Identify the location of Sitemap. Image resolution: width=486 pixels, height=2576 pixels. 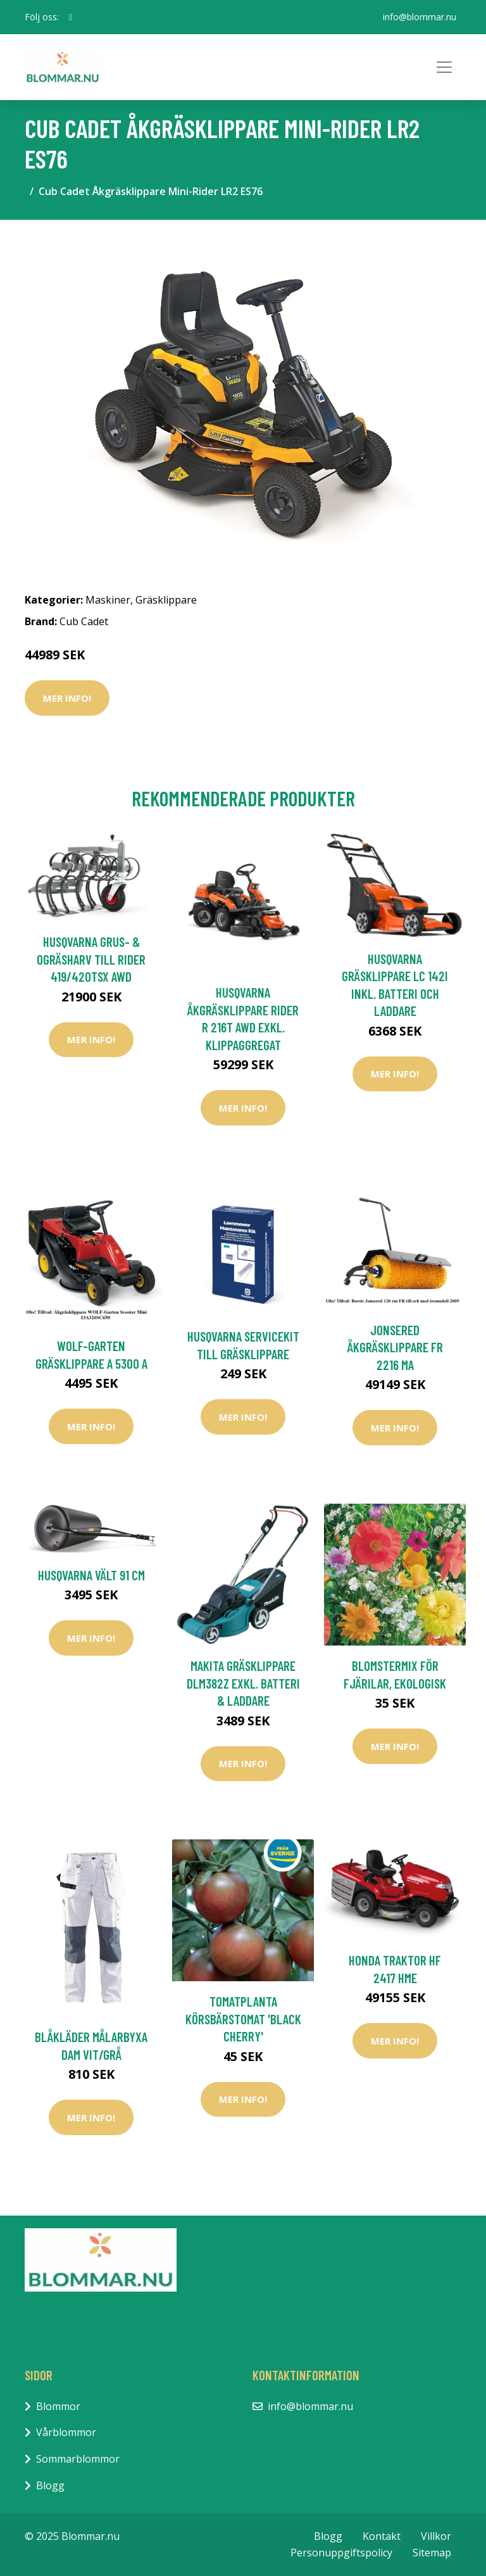
(432, 2553).